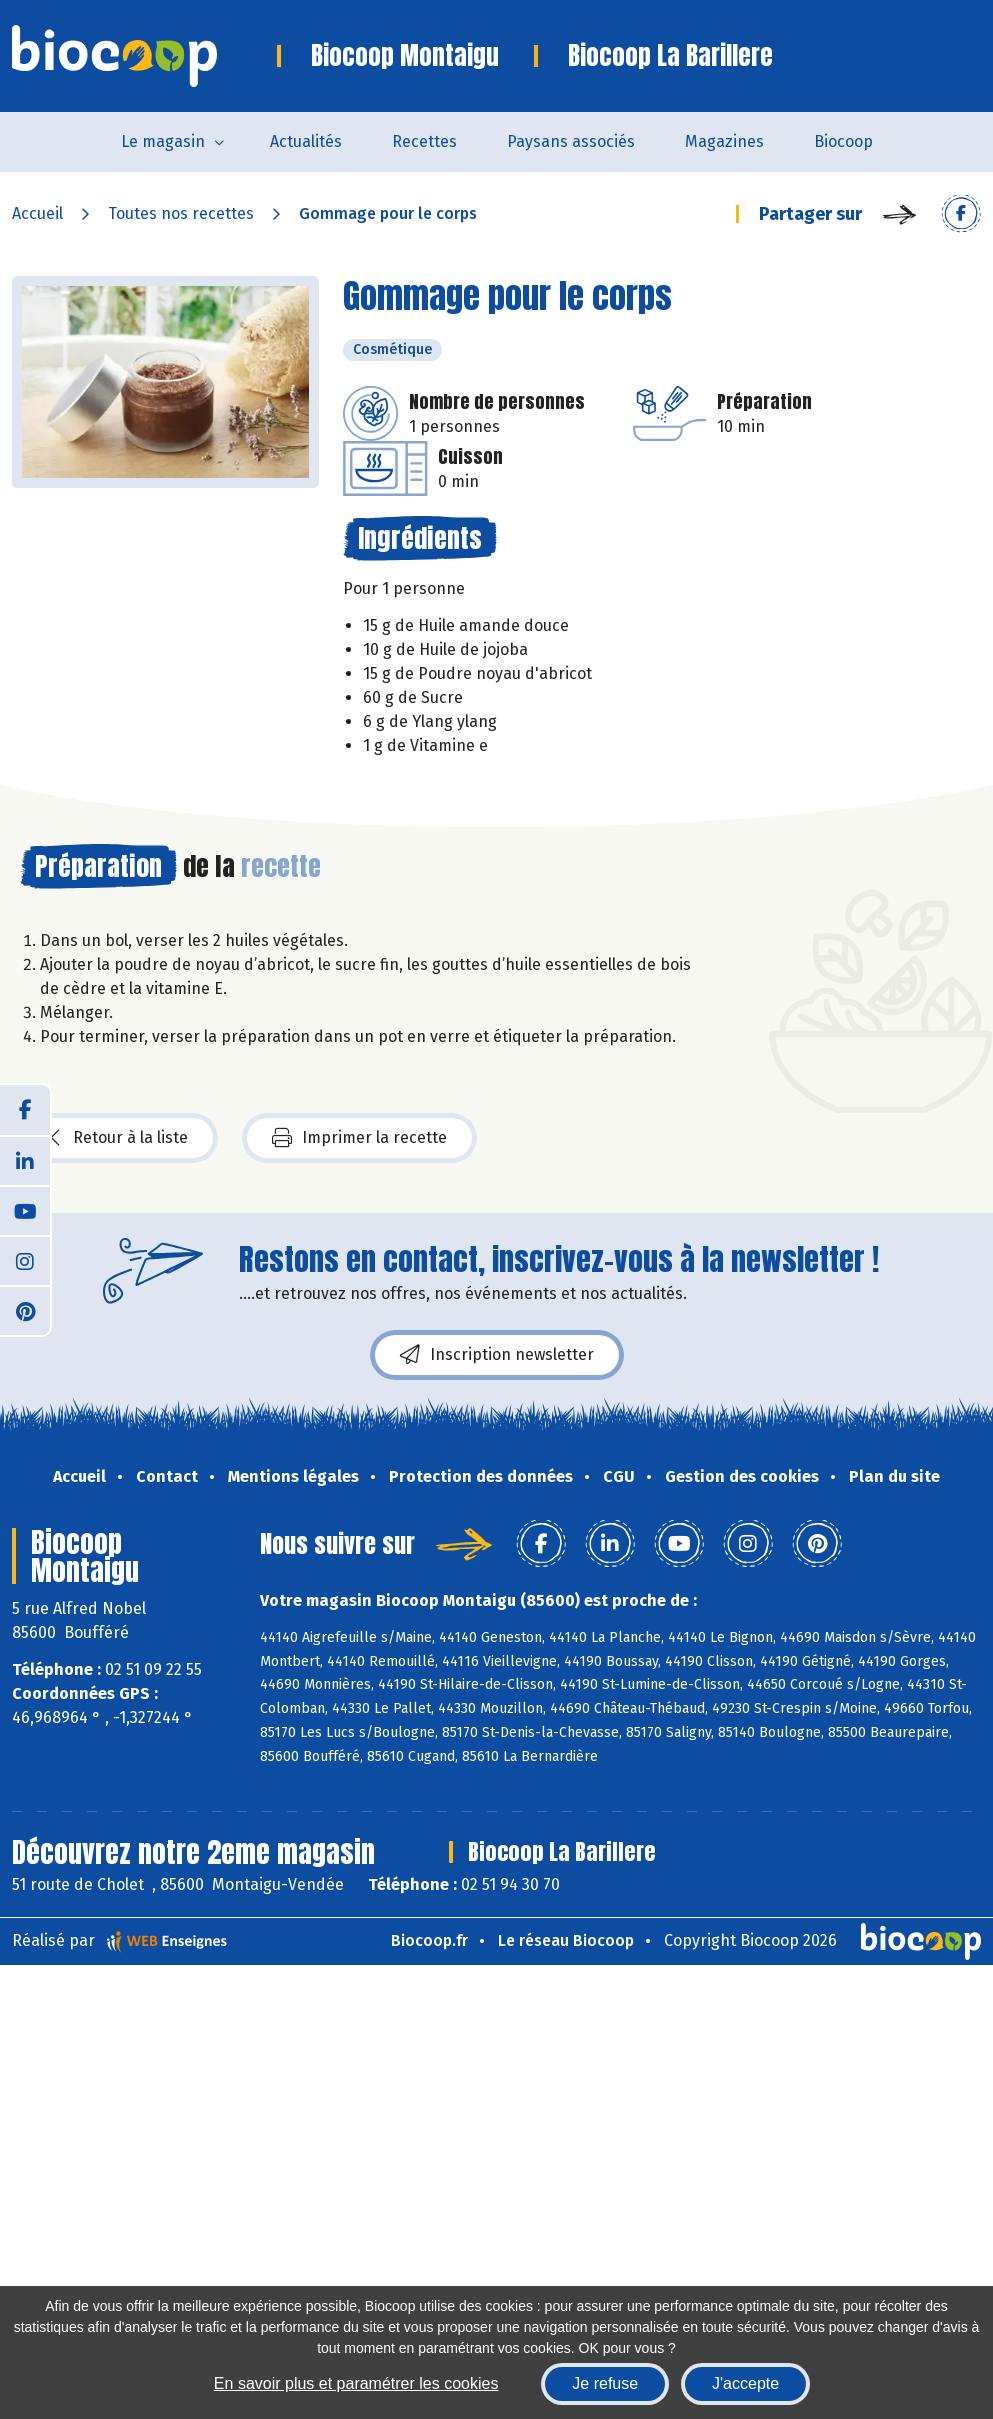  Describe the element at coordinates (724, 141) in the screenshot. I see `Magazines` at that location.